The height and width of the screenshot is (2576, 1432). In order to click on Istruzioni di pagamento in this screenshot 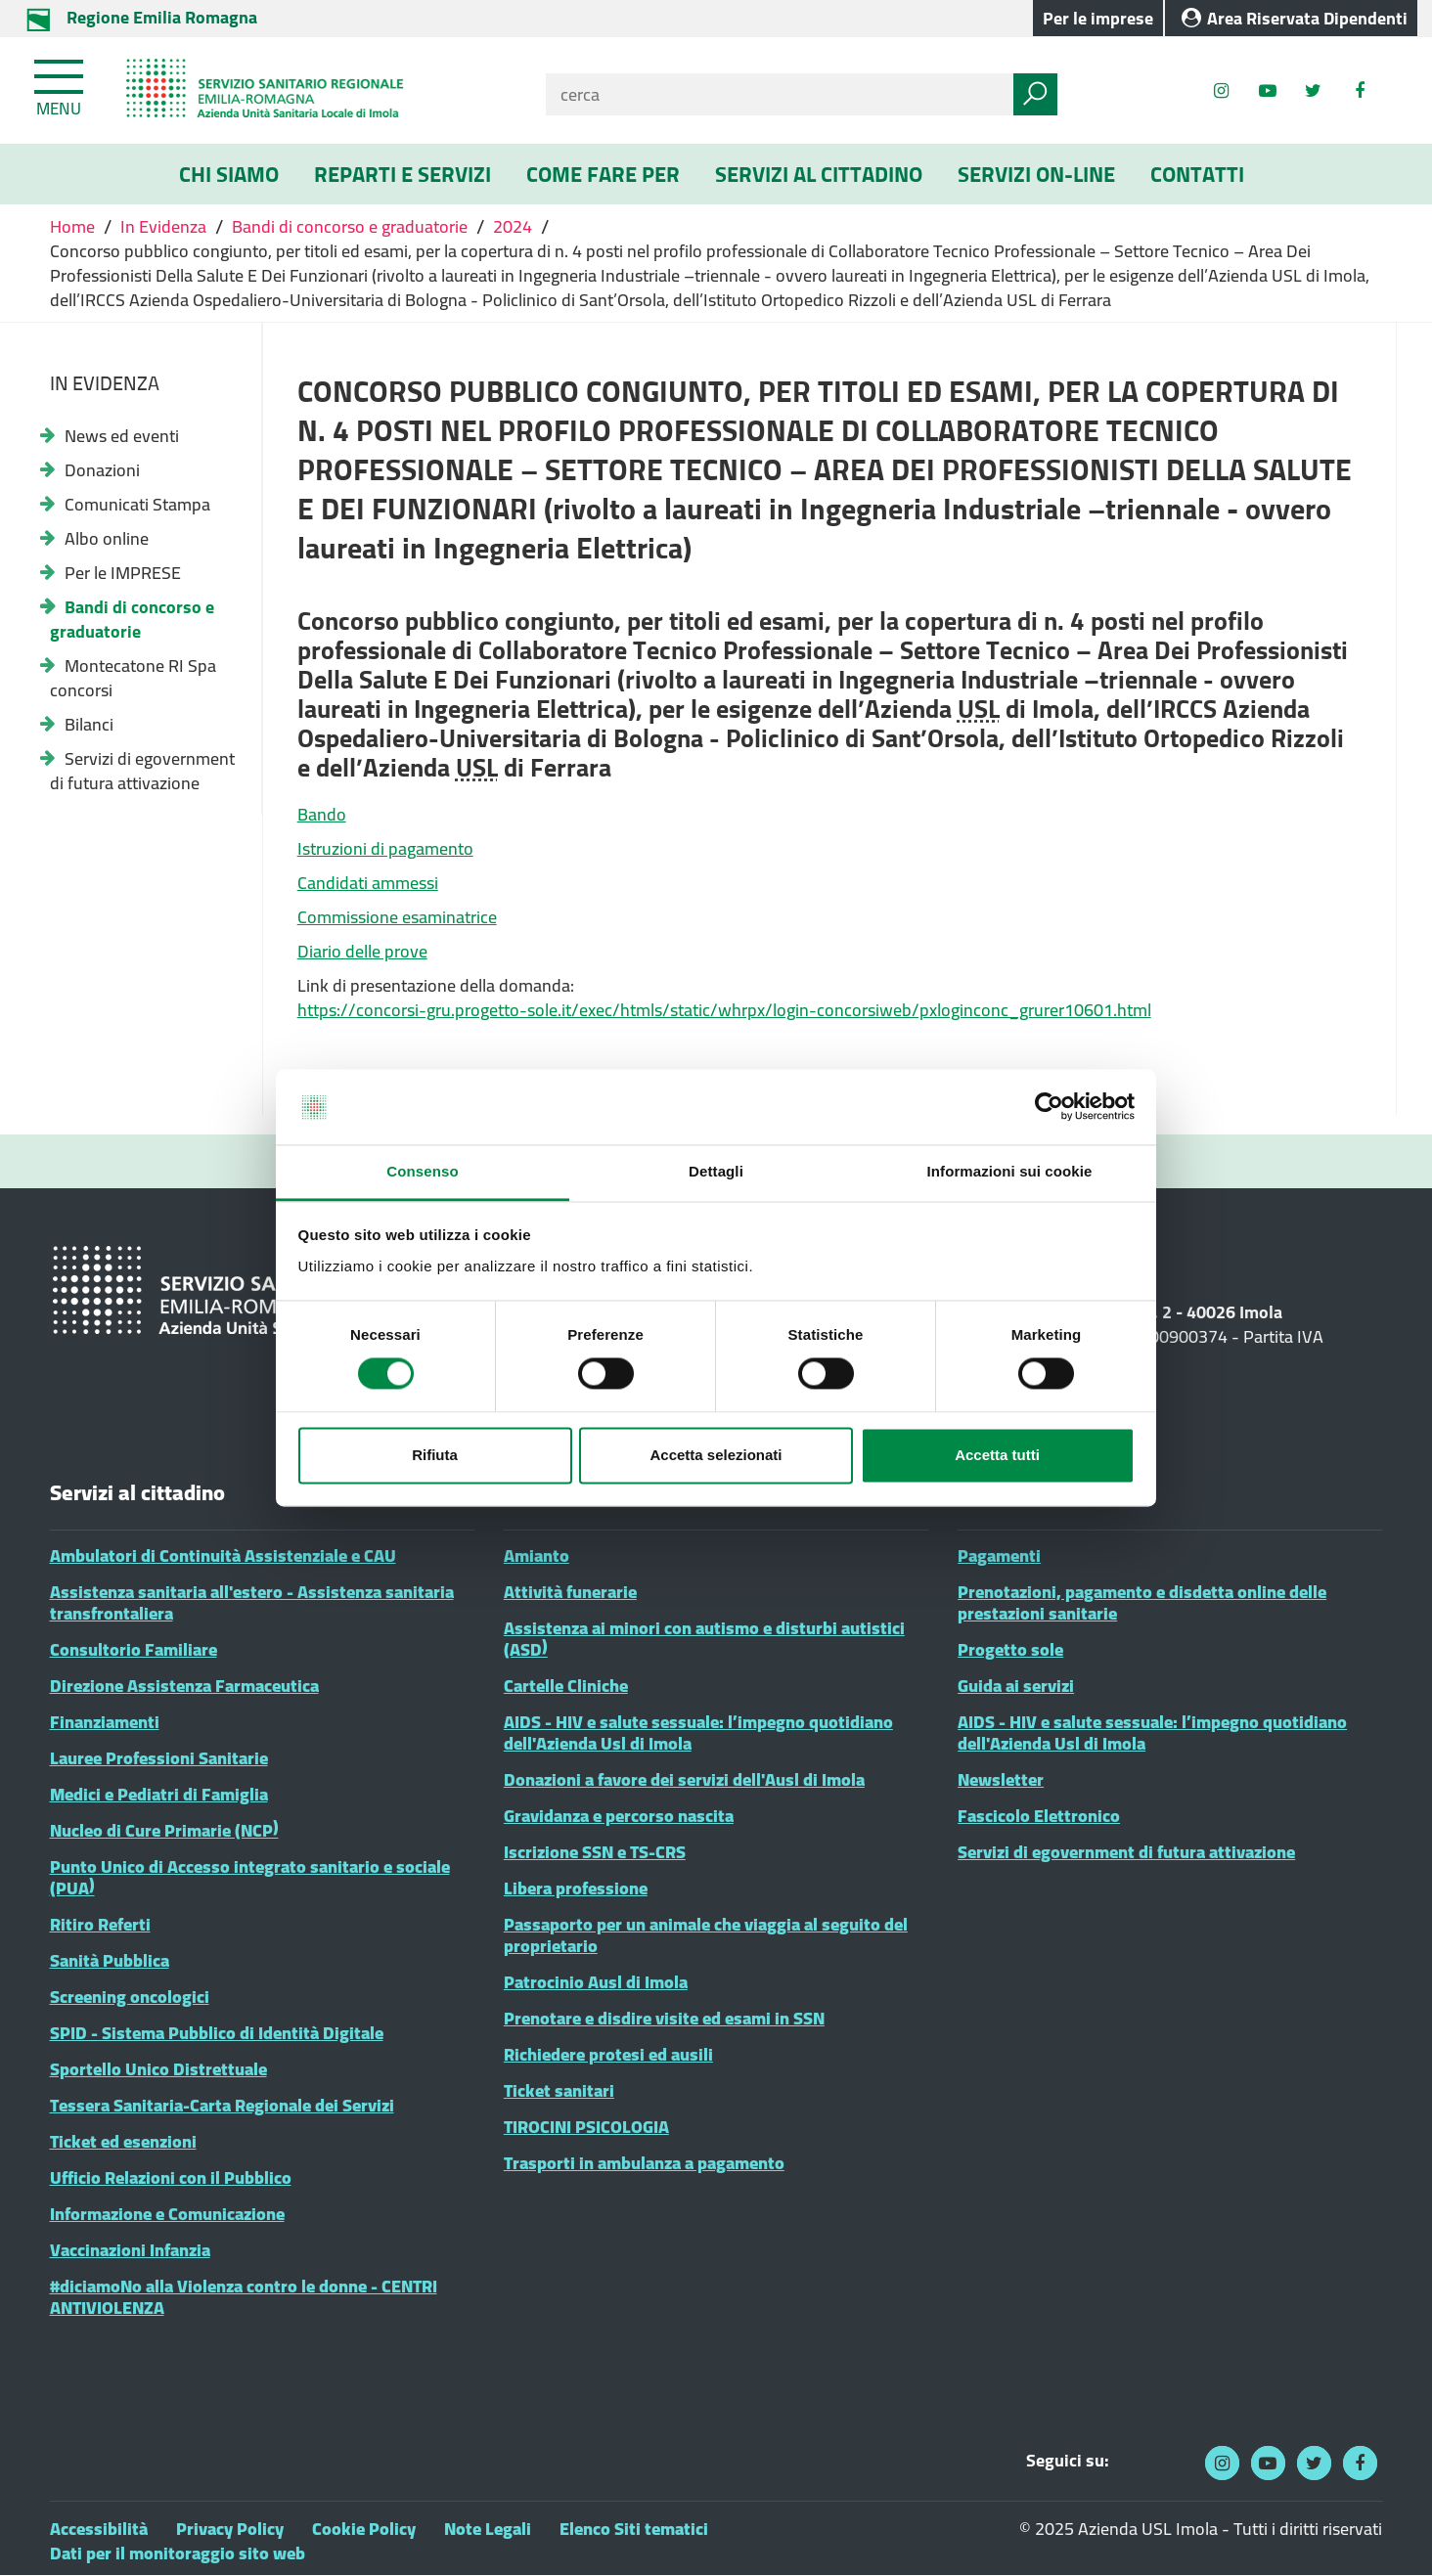, I will do `click(385, 848)`.